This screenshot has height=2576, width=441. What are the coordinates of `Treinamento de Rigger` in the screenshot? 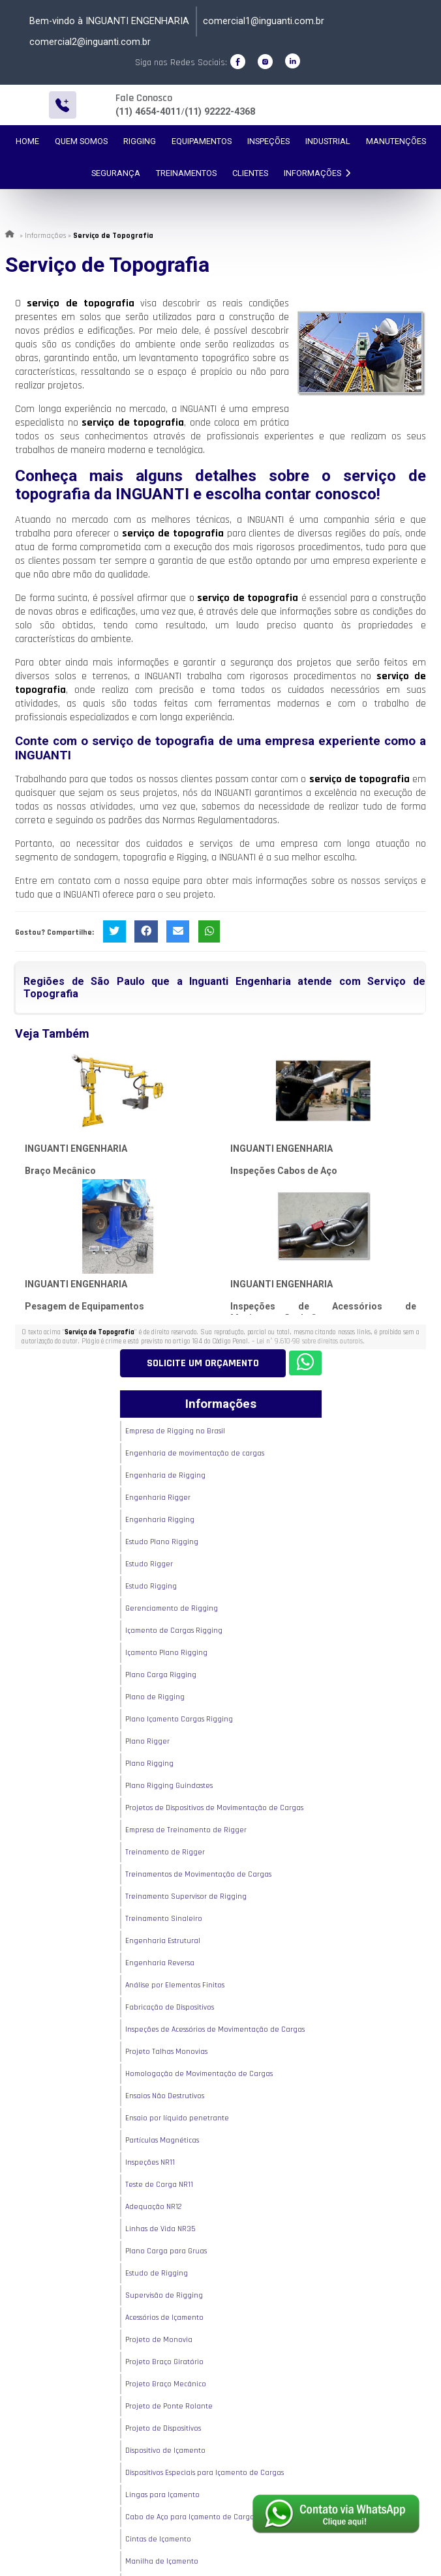 It's located at (165, 1852).